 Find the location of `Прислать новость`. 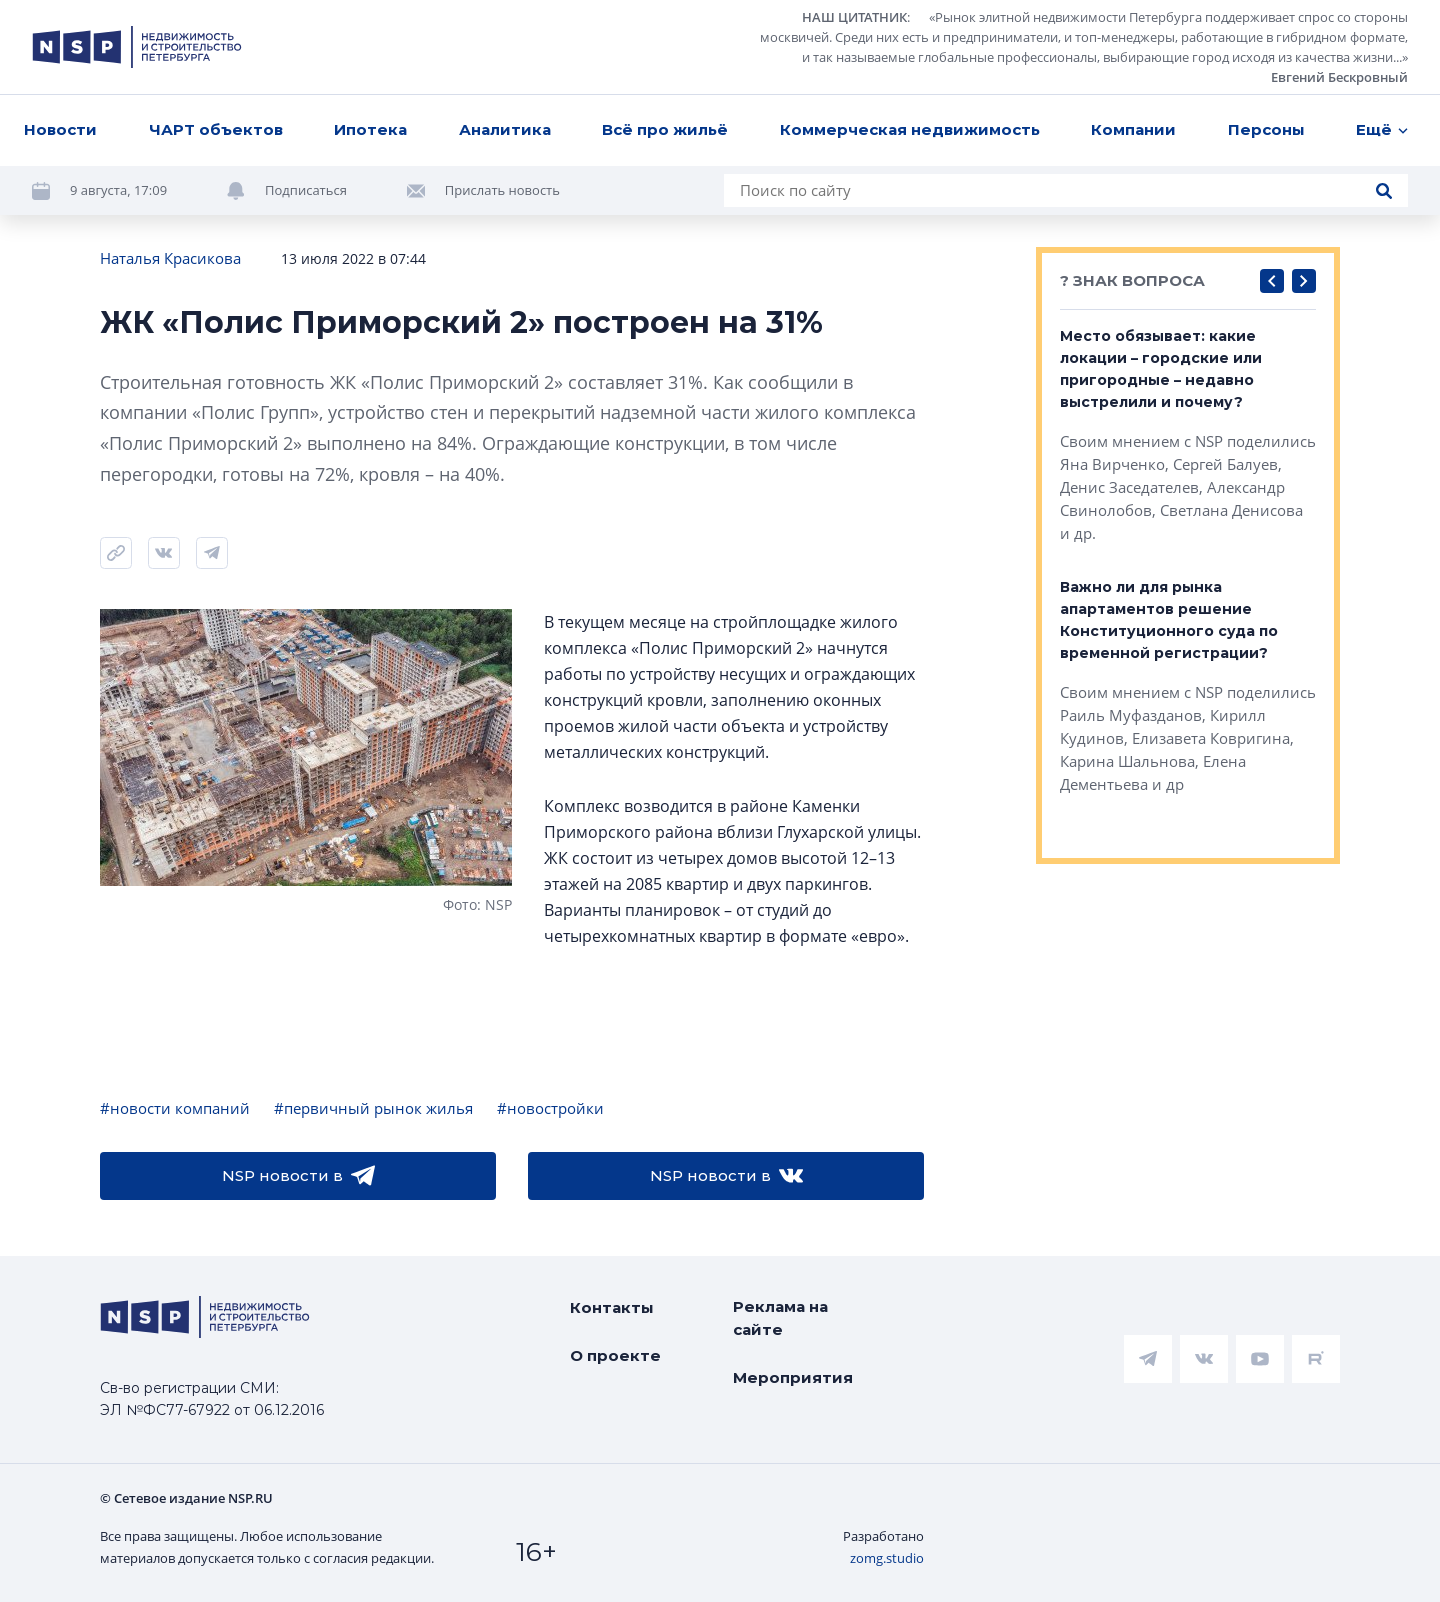

Прислать новость is located at coordinates (502, 190).